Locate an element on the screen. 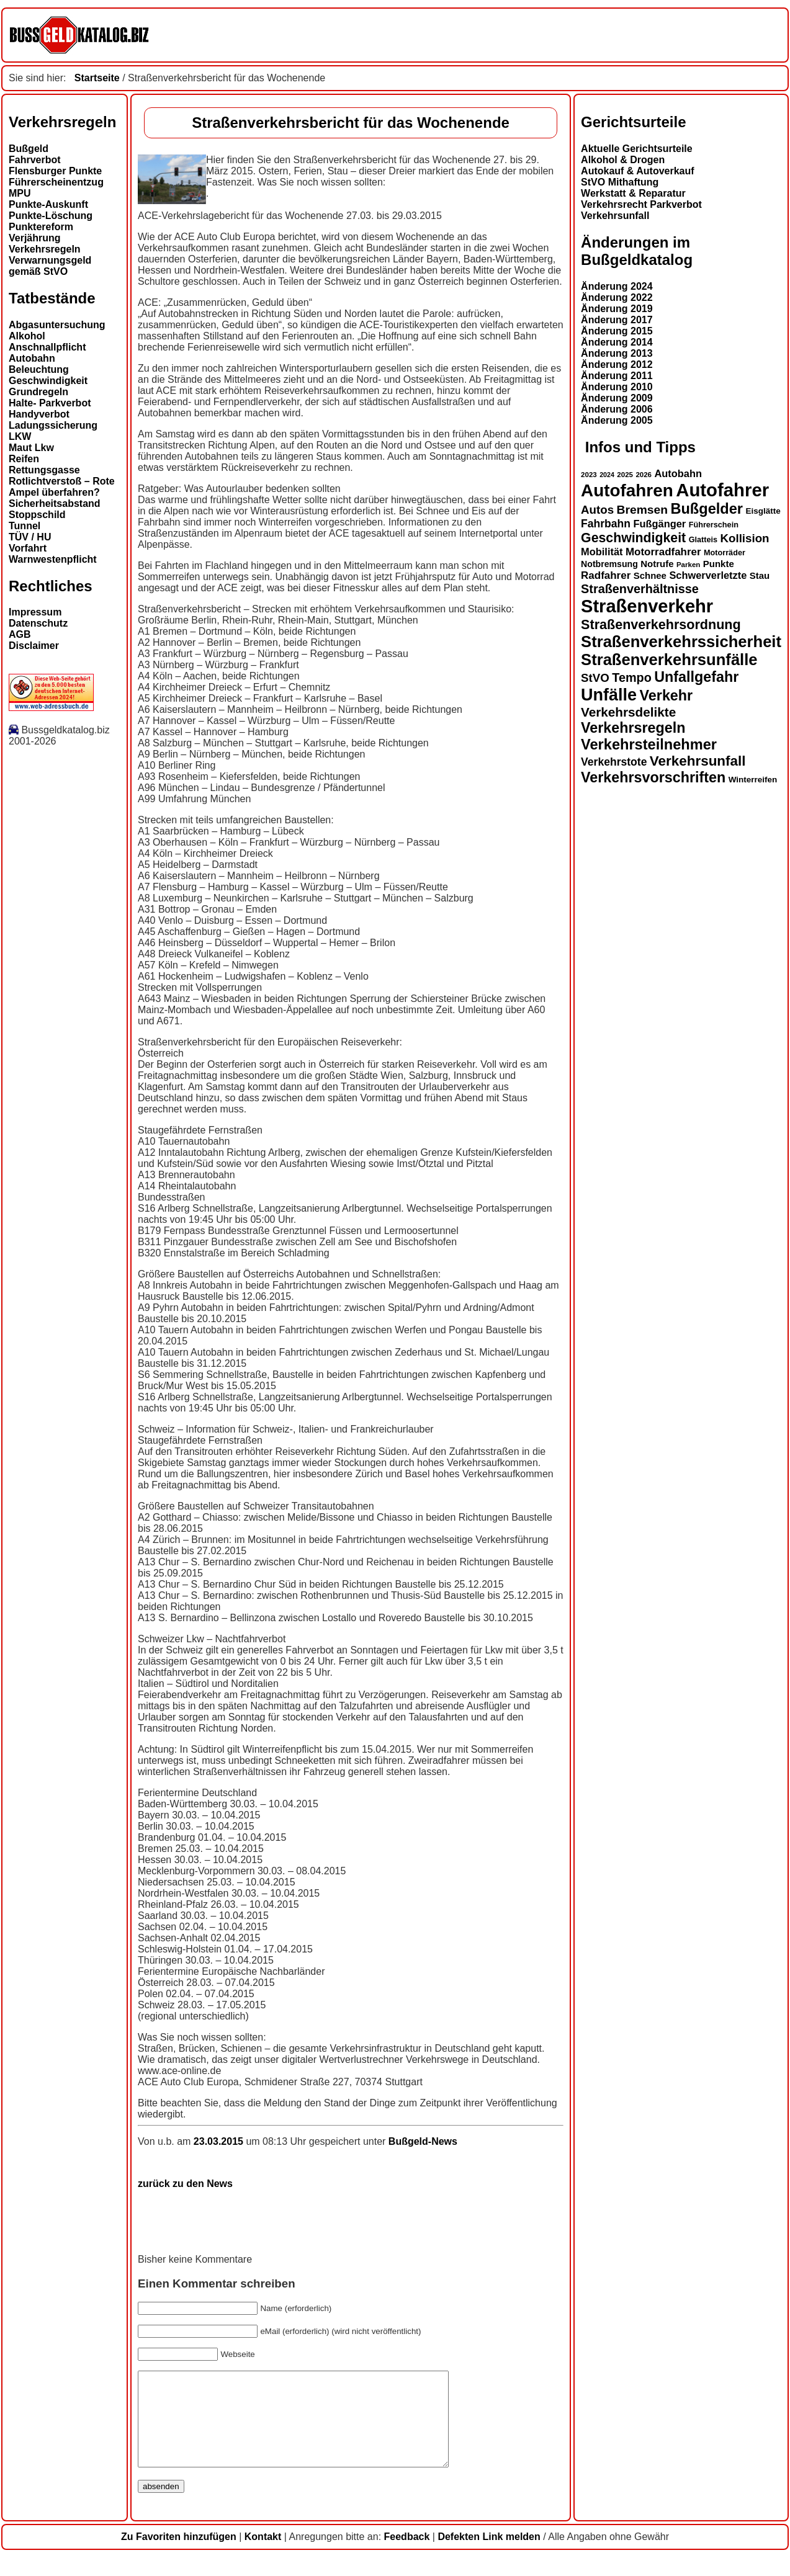  Punkte [Punkte (16 Einträge)] is located at coordinates (718, 563).